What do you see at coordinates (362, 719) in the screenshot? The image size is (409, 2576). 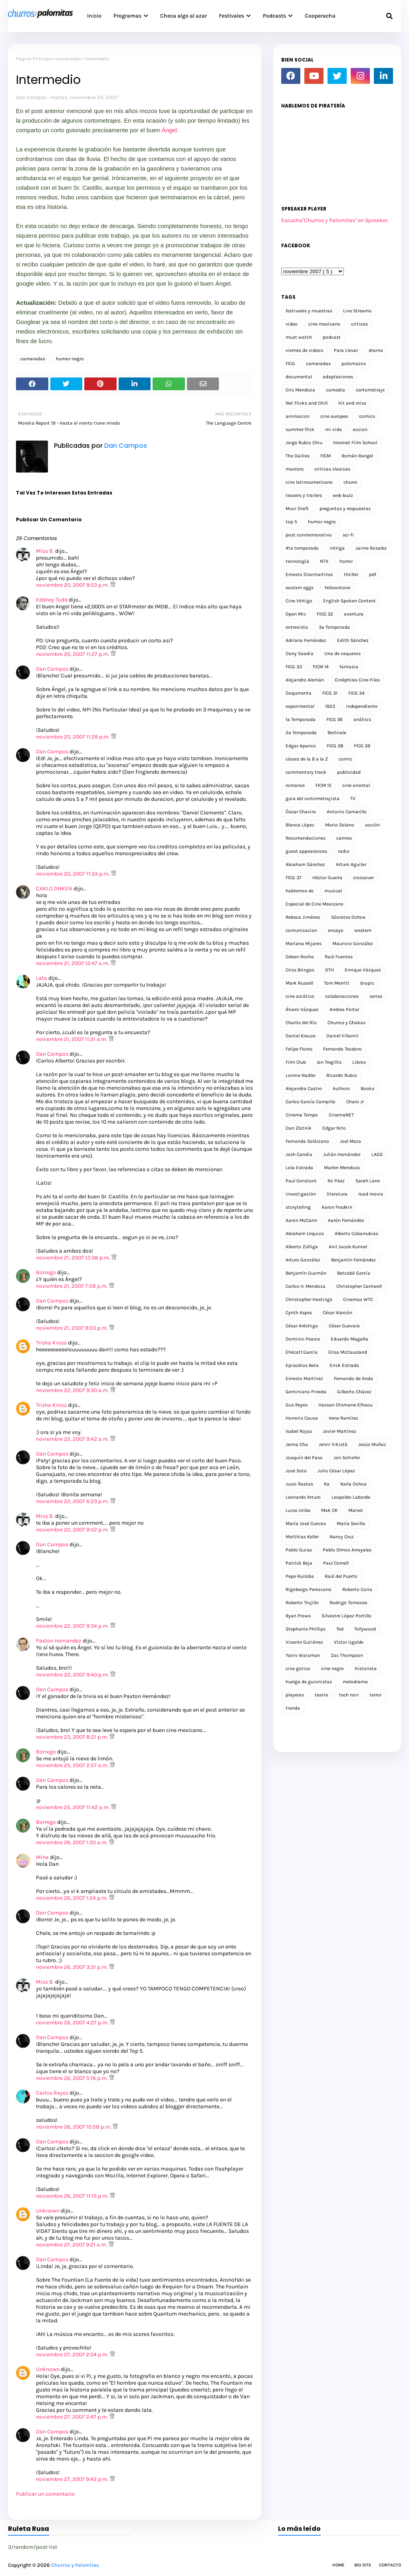 I see `análisis` at bounding box center [362, 719].